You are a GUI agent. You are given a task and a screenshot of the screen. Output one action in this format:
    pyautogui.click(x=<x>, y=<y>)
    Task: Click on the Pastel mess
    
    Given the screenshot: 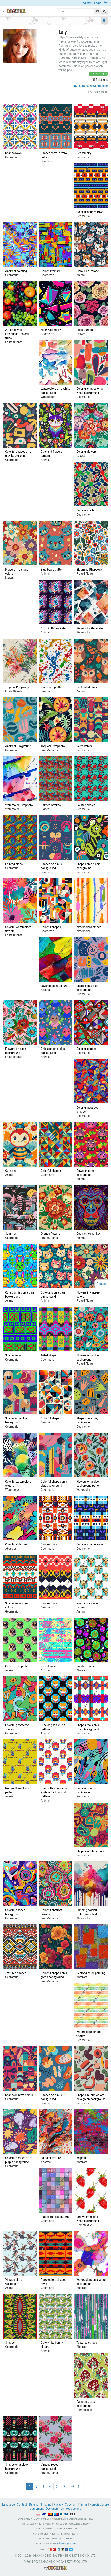 What is the action you would take?
    pyautogui.click(x=49, y=1666)
    